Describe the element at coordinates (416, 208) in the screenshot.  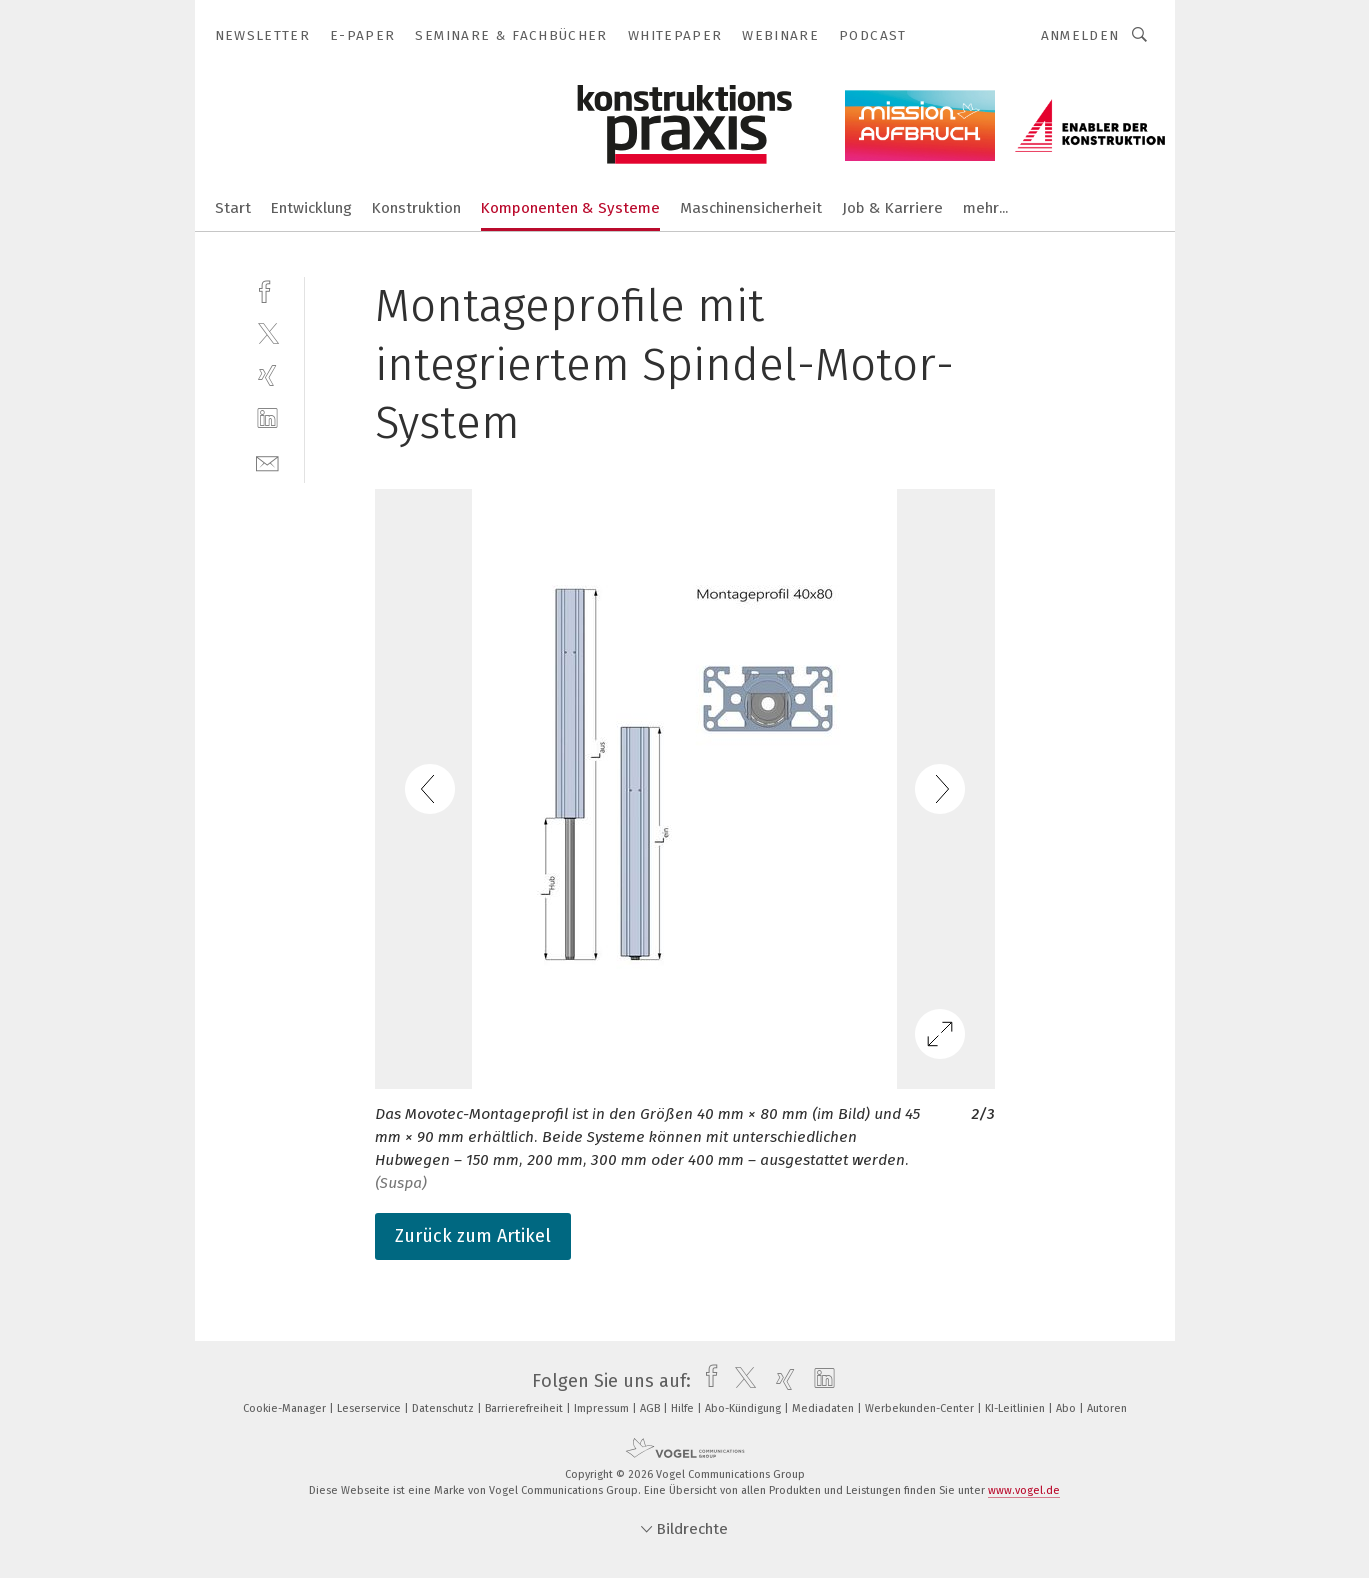
I see `Konstruktion` at that location.